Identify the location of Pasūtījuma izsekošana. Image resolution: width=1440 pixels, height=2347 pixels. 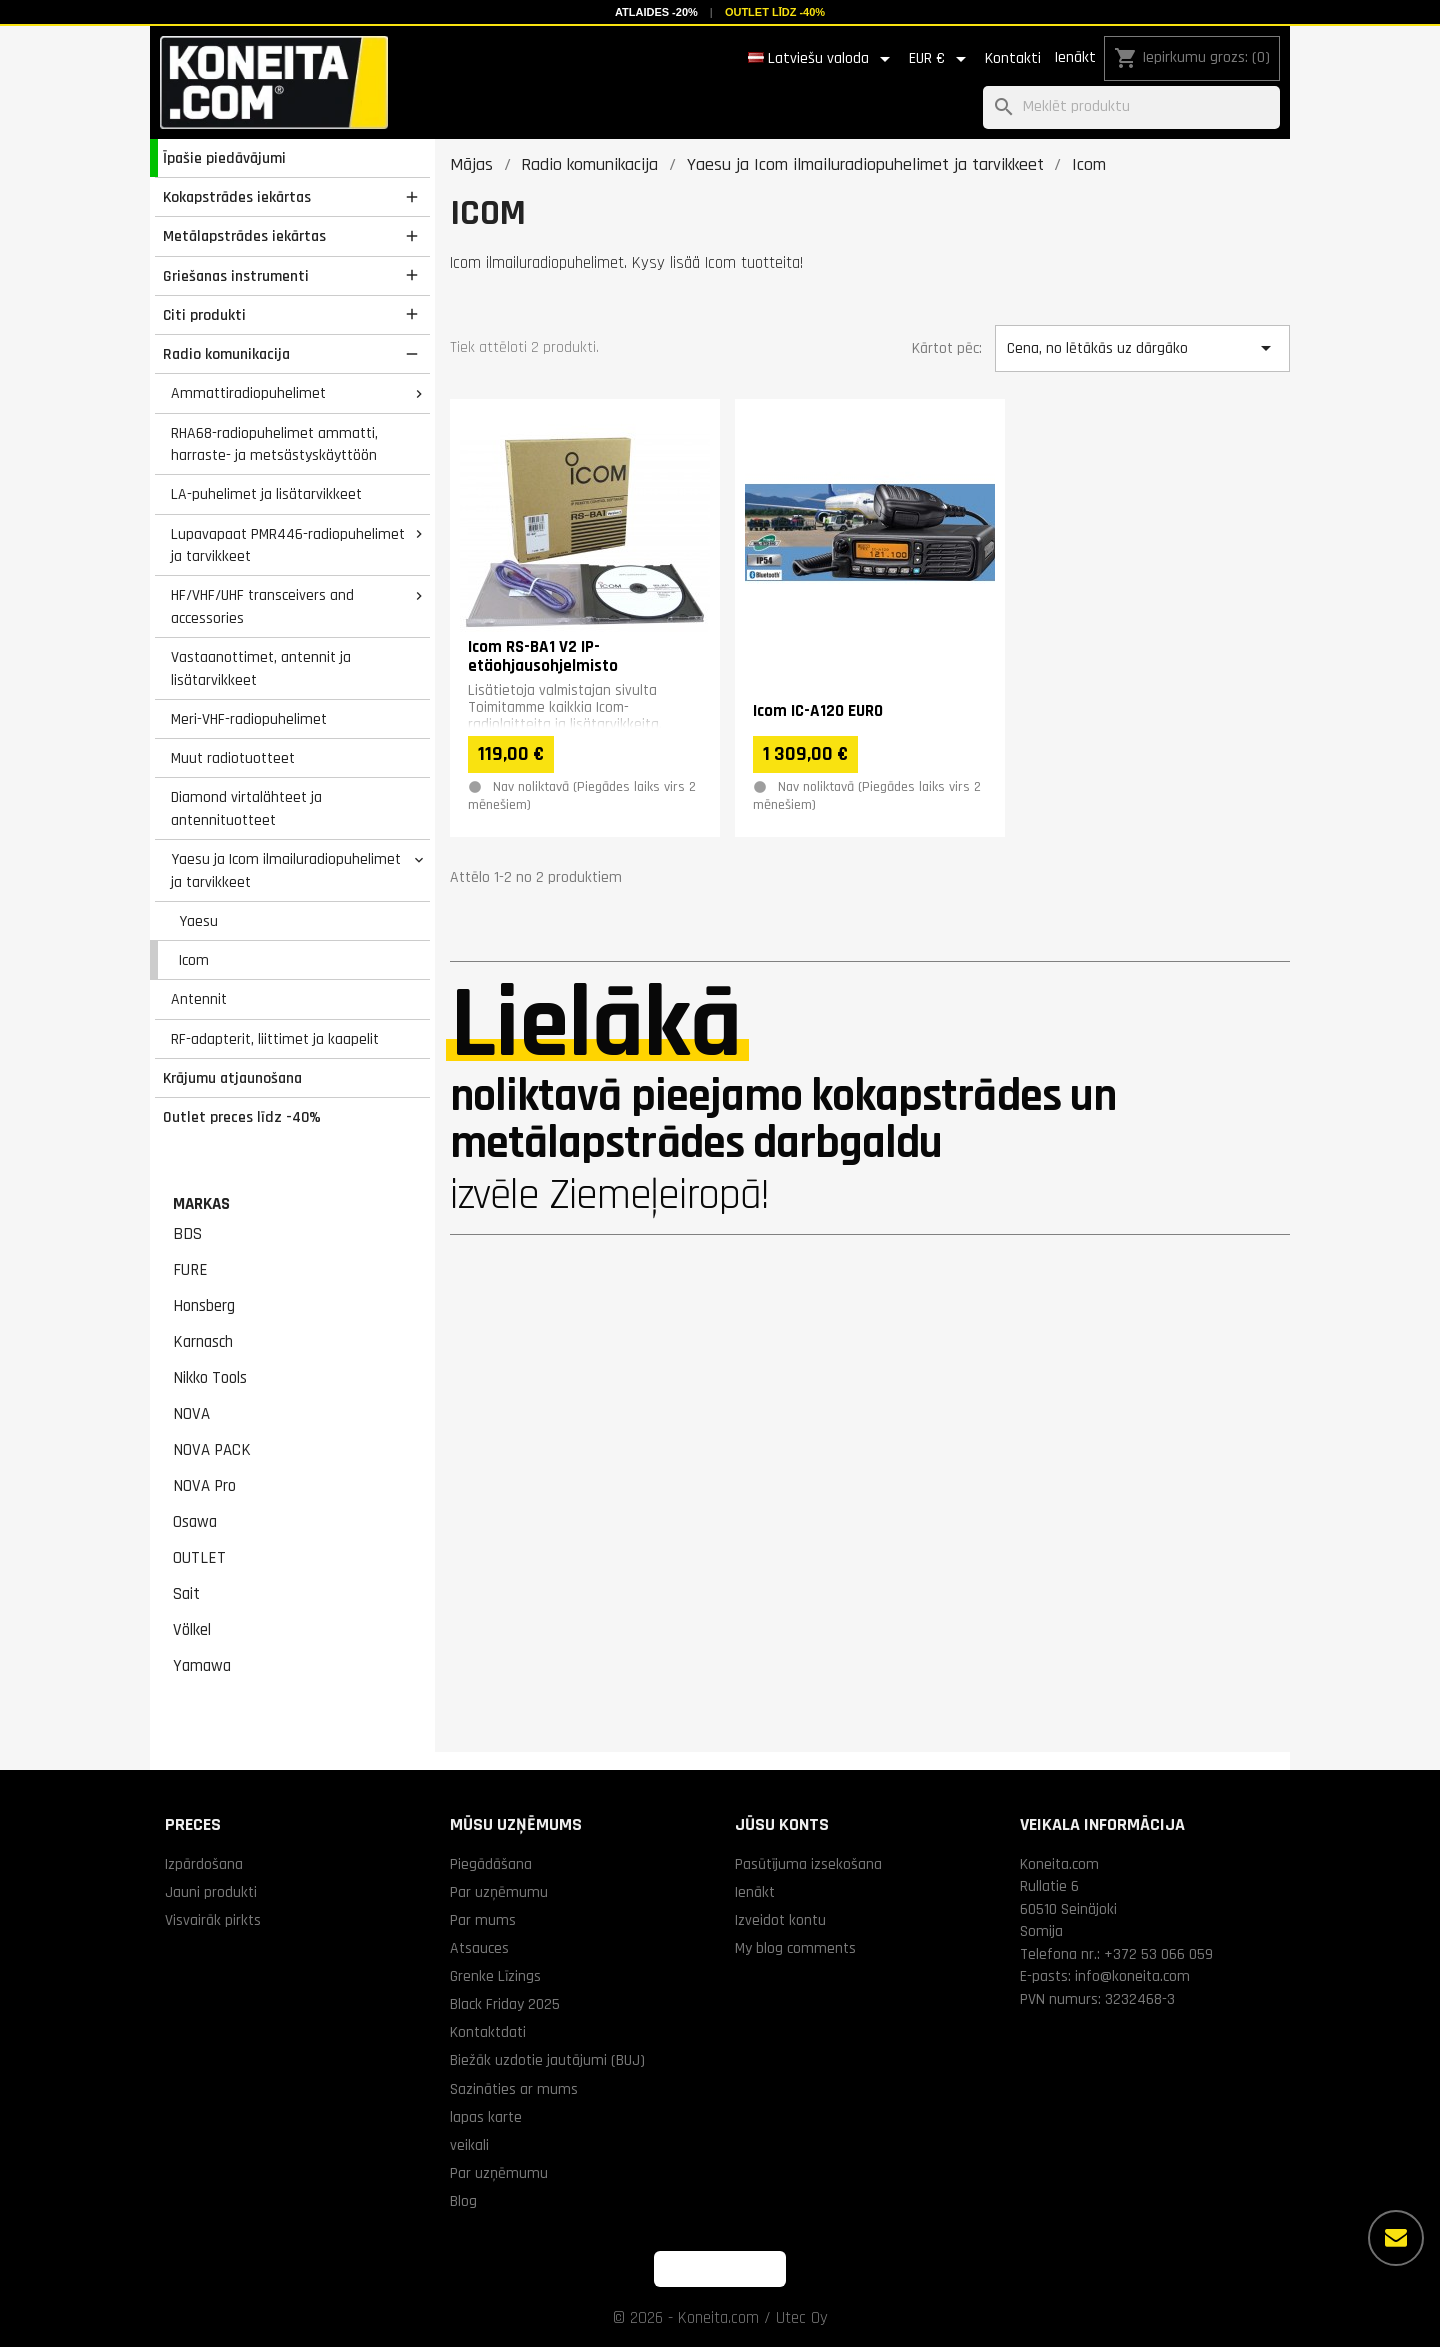
(808, 1864).